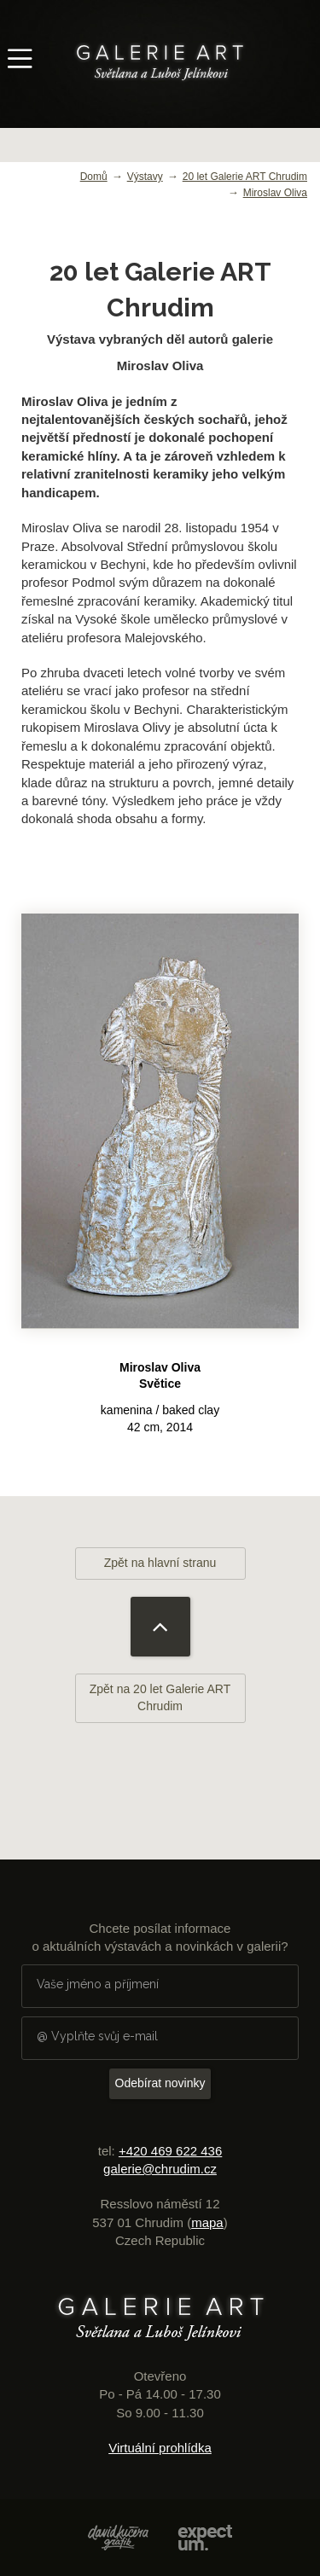  I want to click on 20 let Galerie ART Chrudim, so click(245, 177).